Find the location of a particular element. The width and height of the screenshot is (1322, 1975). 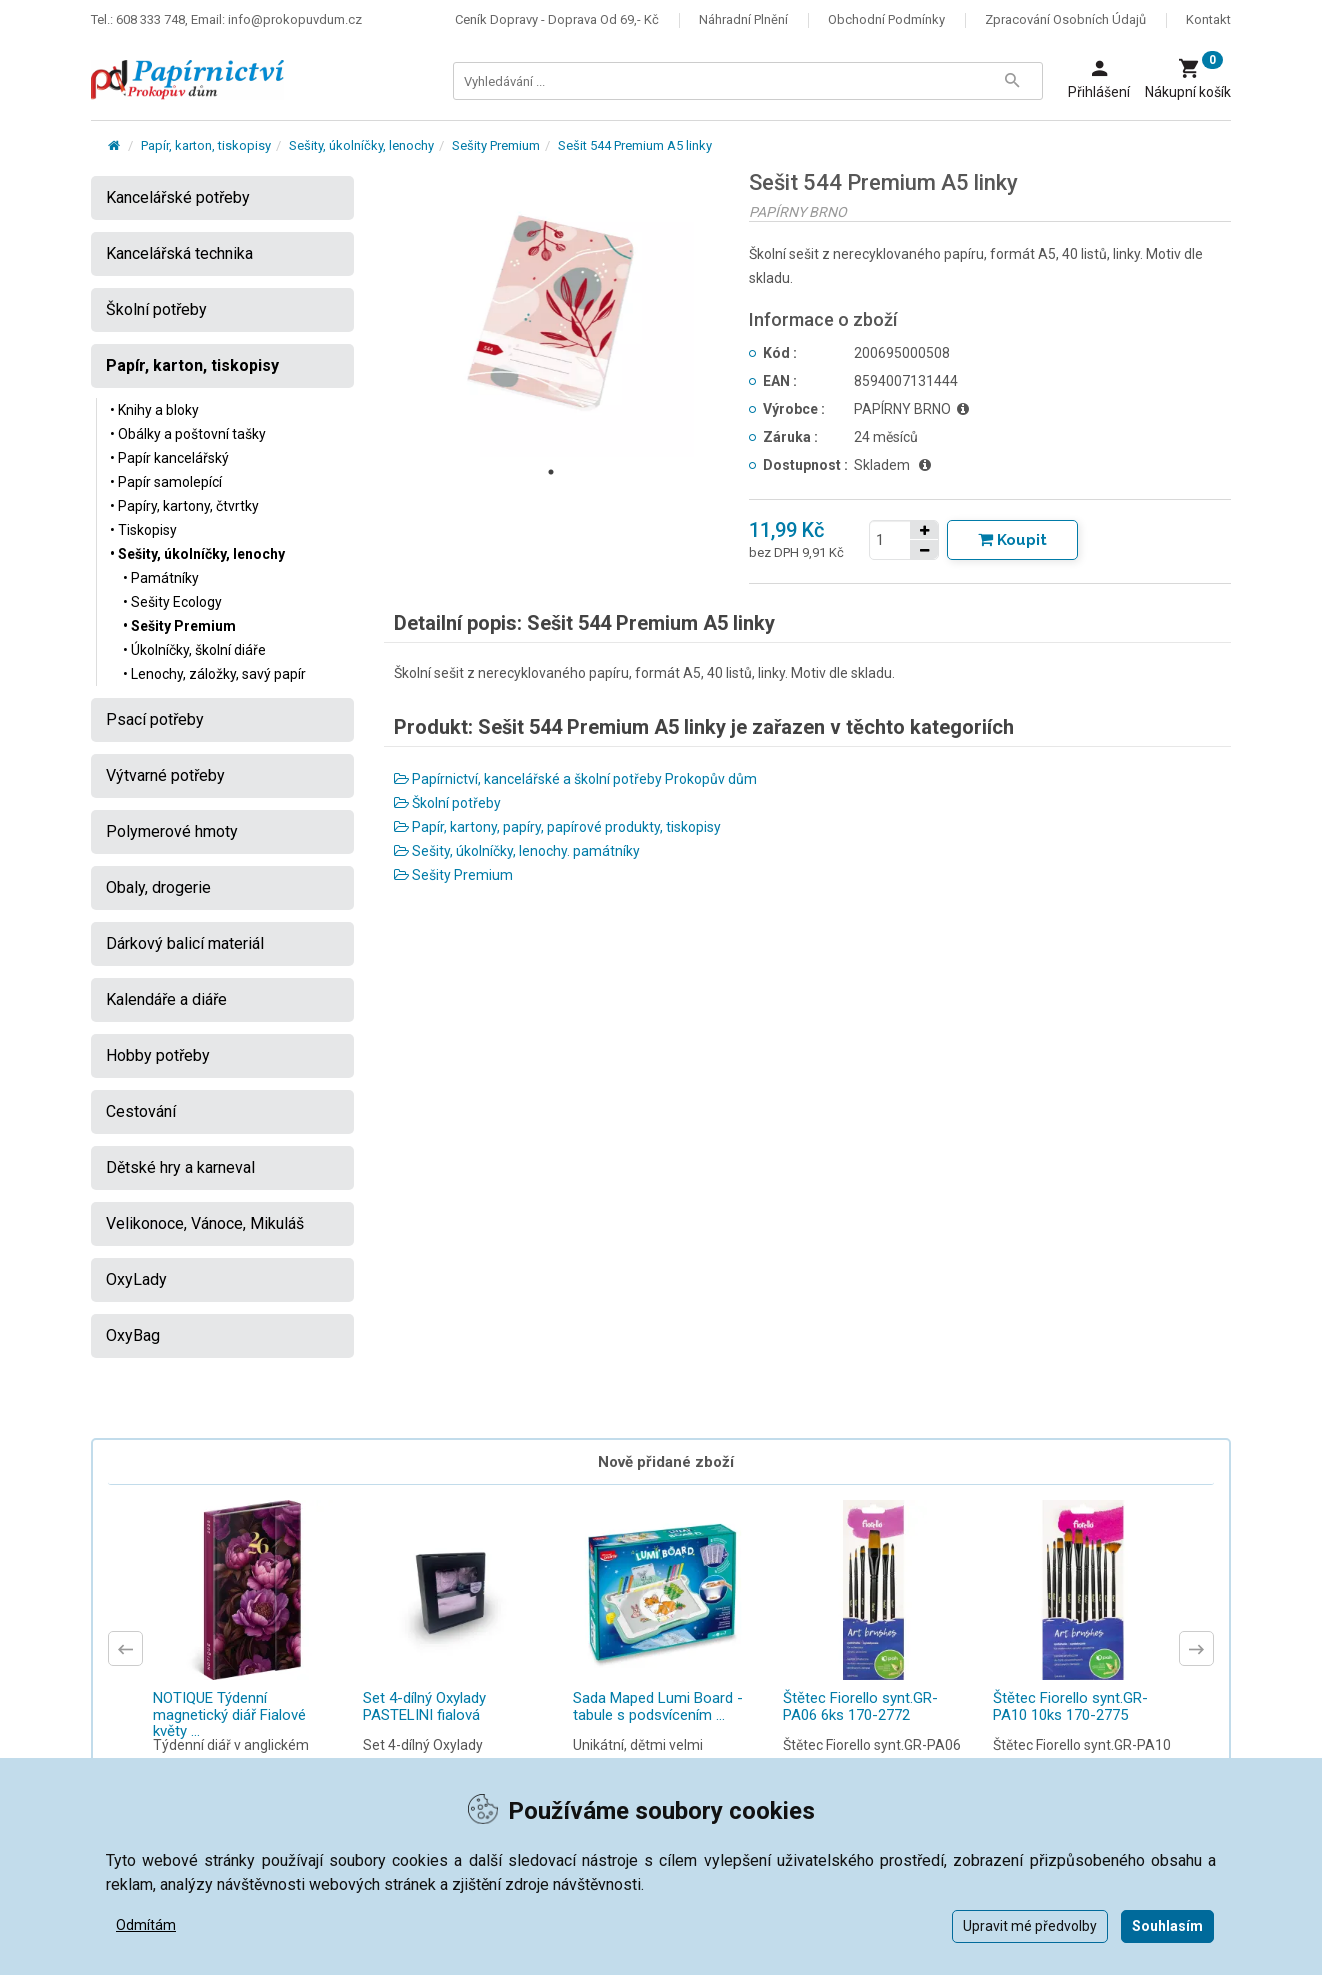

Sešity Premium is located at coordinates (496, 145).